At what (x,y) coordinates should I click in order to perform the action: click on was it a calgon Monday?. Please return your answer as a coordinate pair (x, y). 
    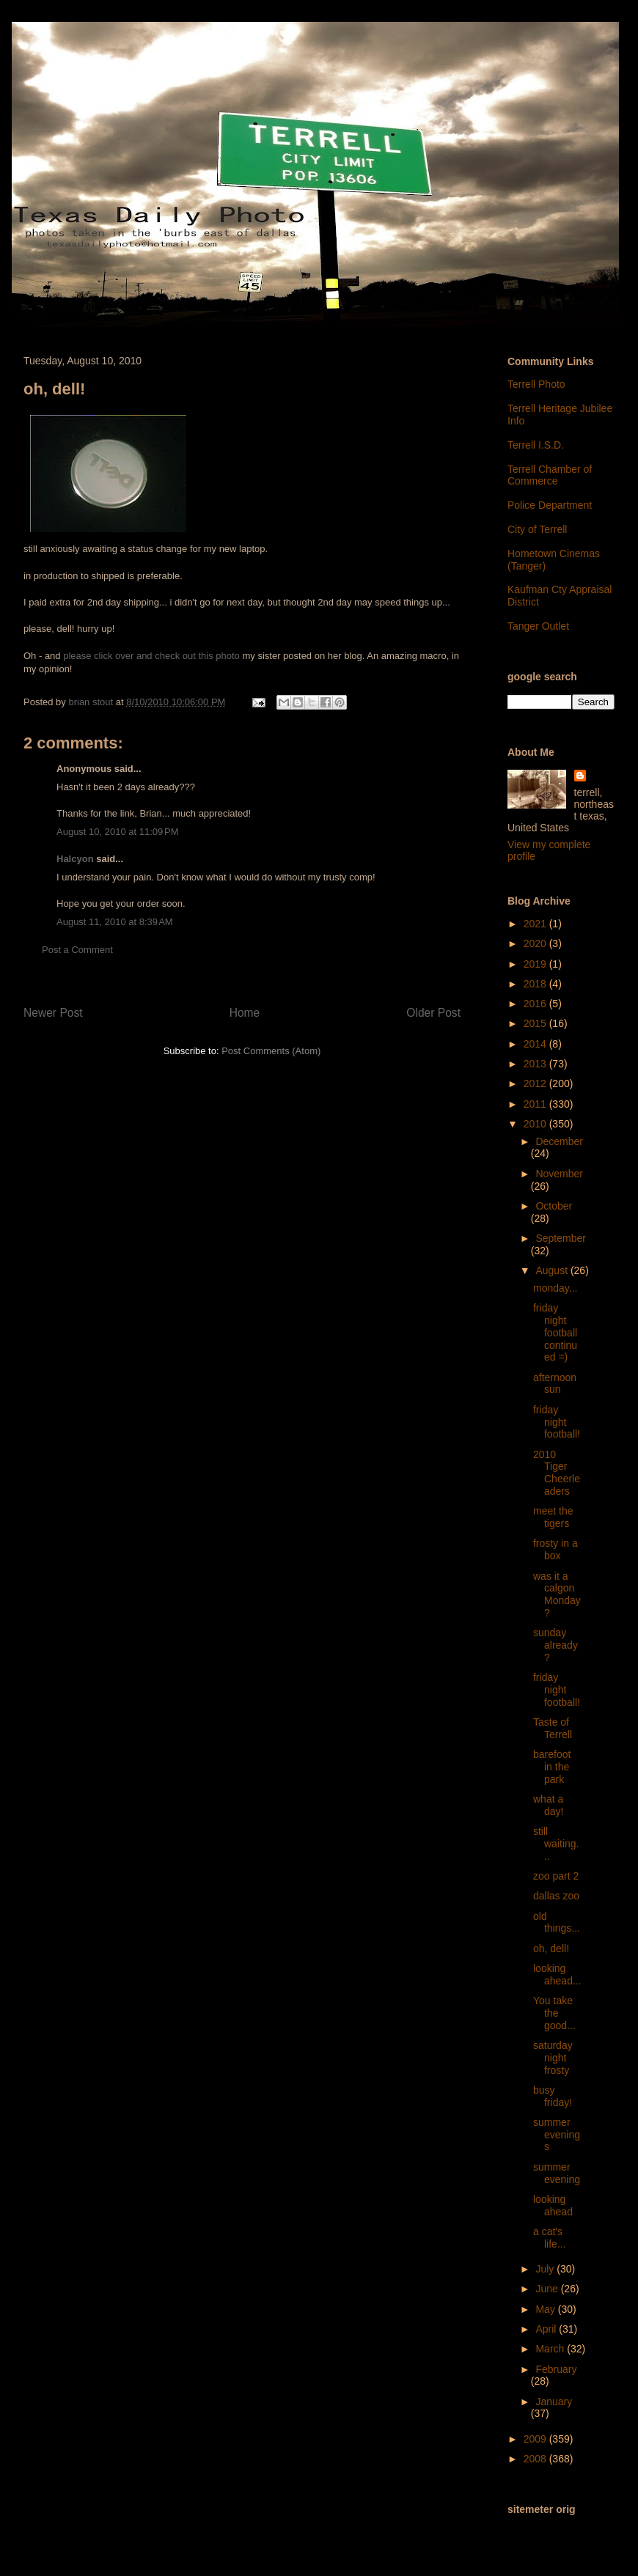
    Looking at the image, I should click on (557, 1594).